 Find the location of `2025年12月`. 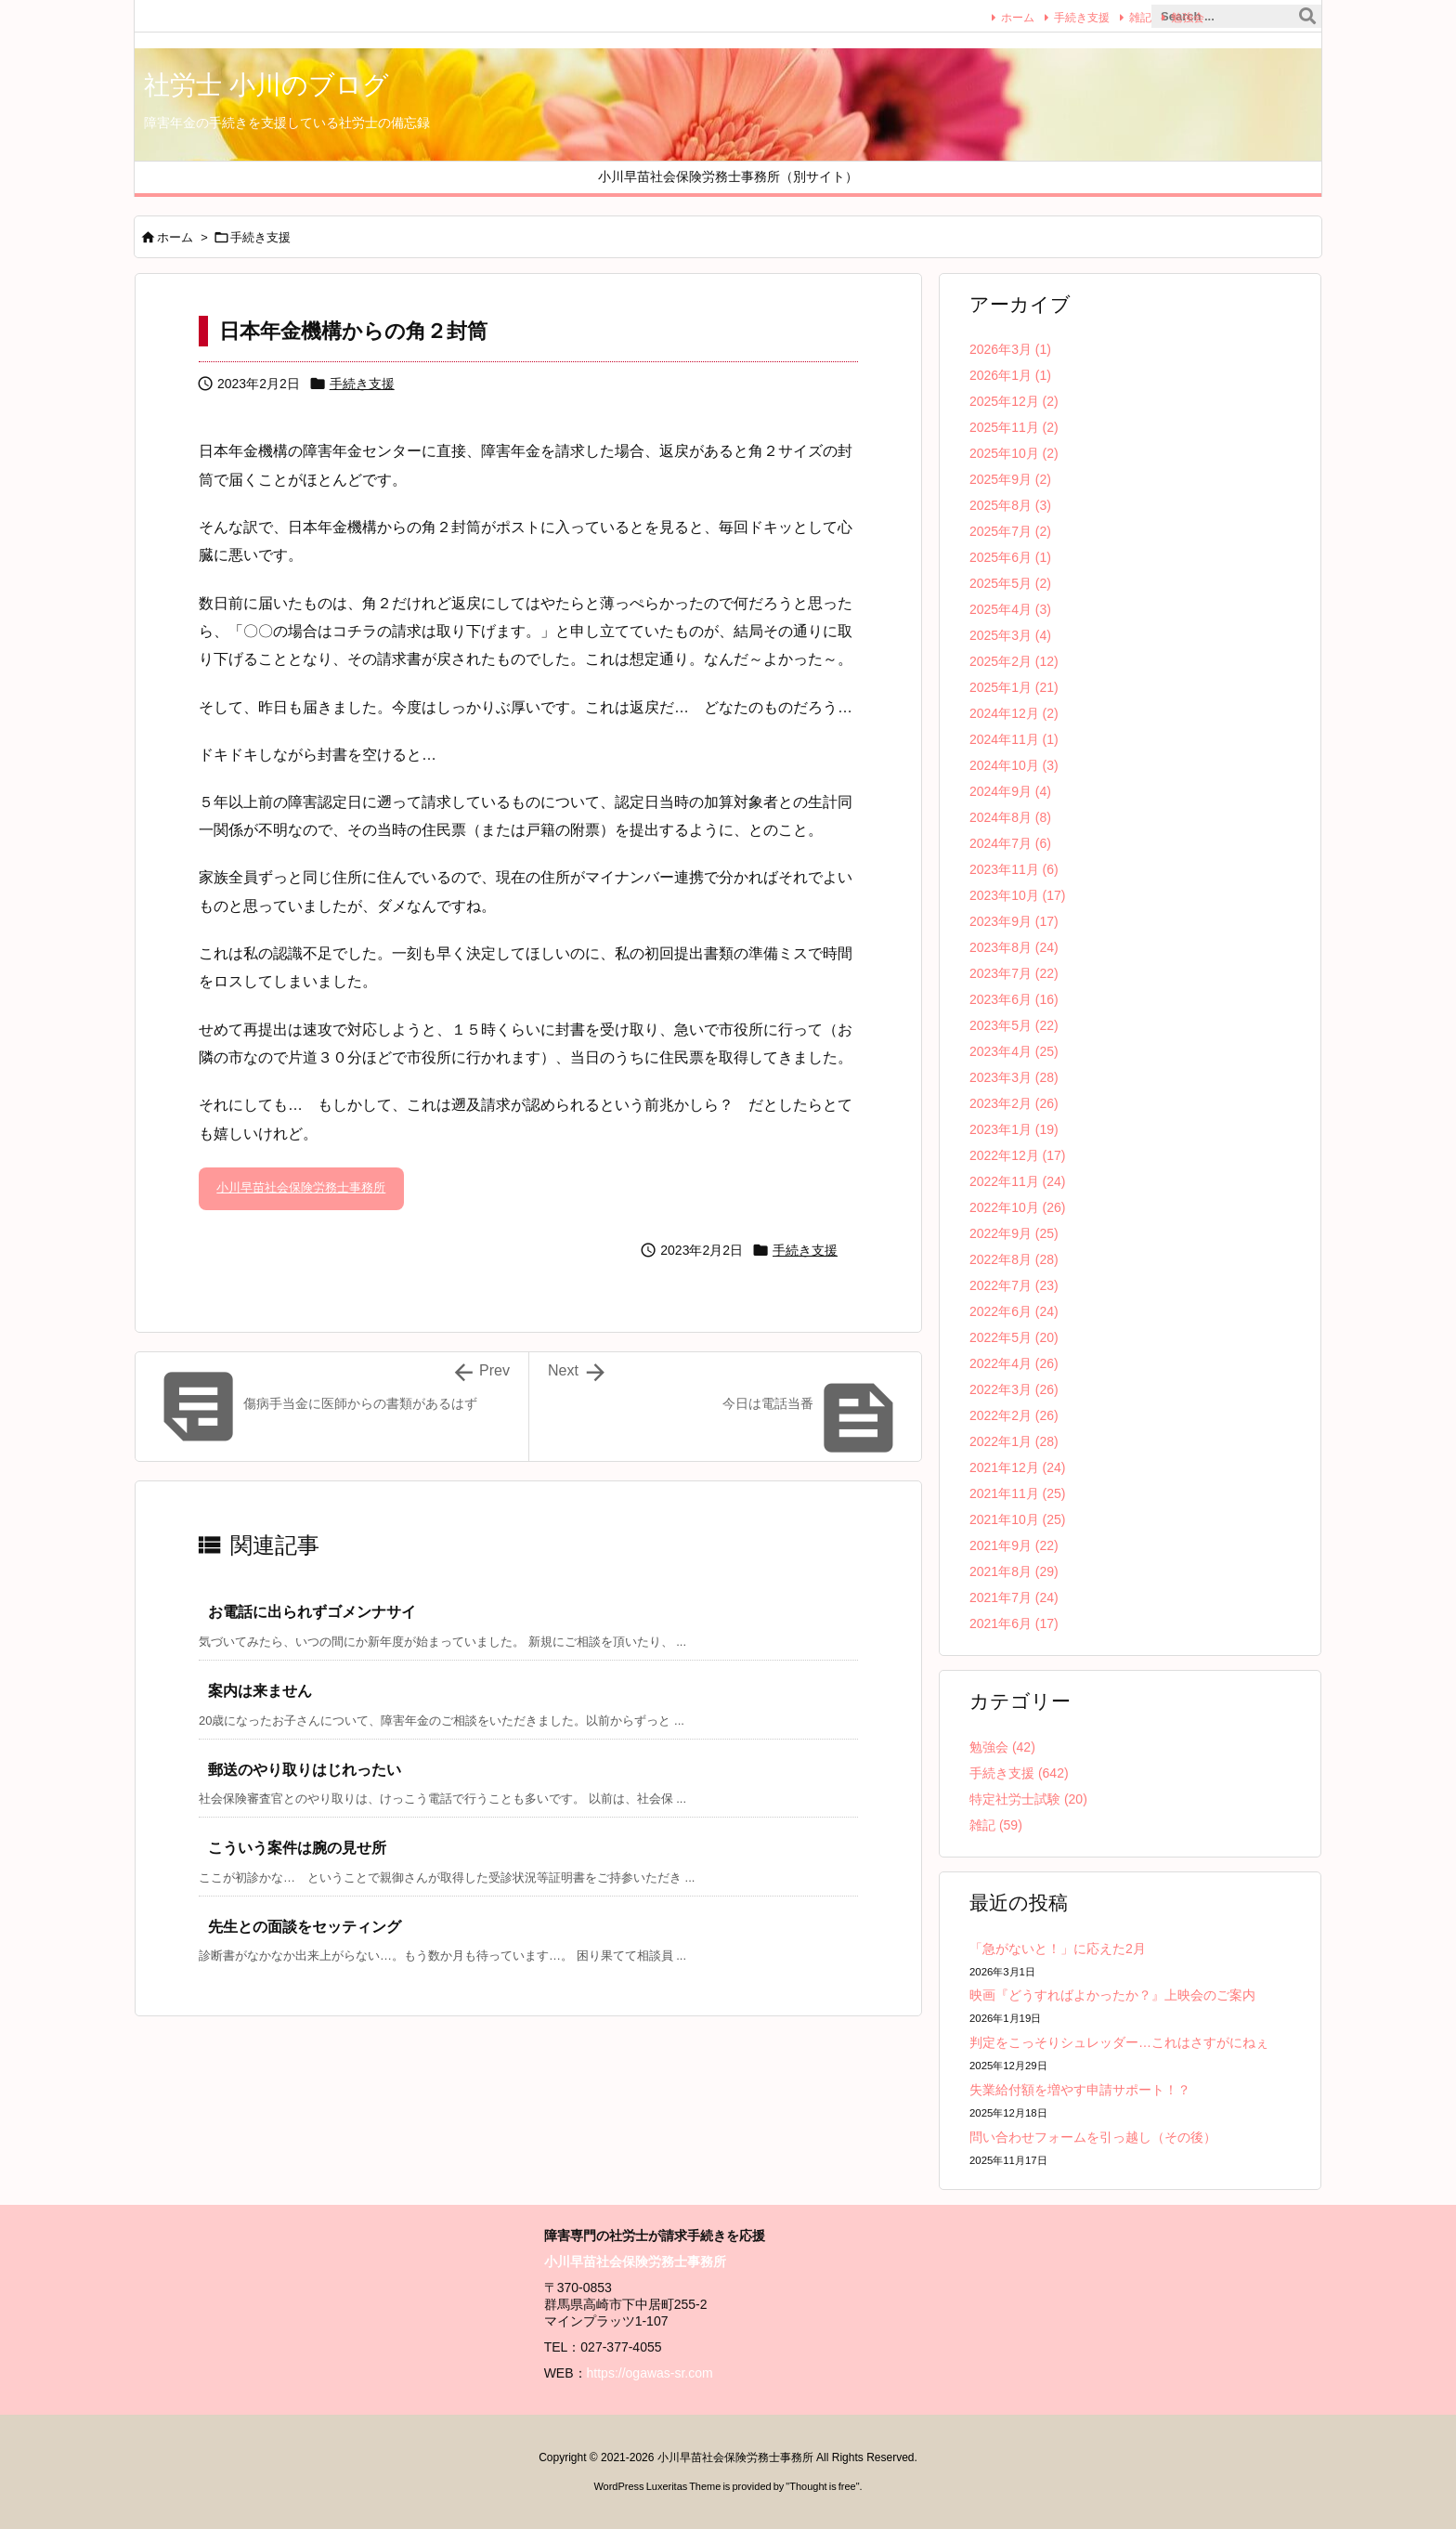

2025年12月 is located at coordinates (1014, 401).